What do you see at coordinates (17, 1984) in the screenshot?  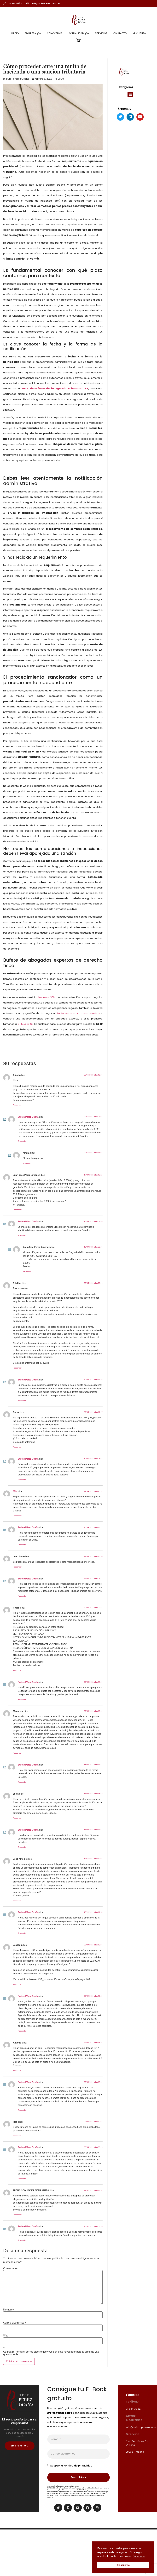 I see `Responder [Responder a Jeasson]` at bounding box center [17, 1984].